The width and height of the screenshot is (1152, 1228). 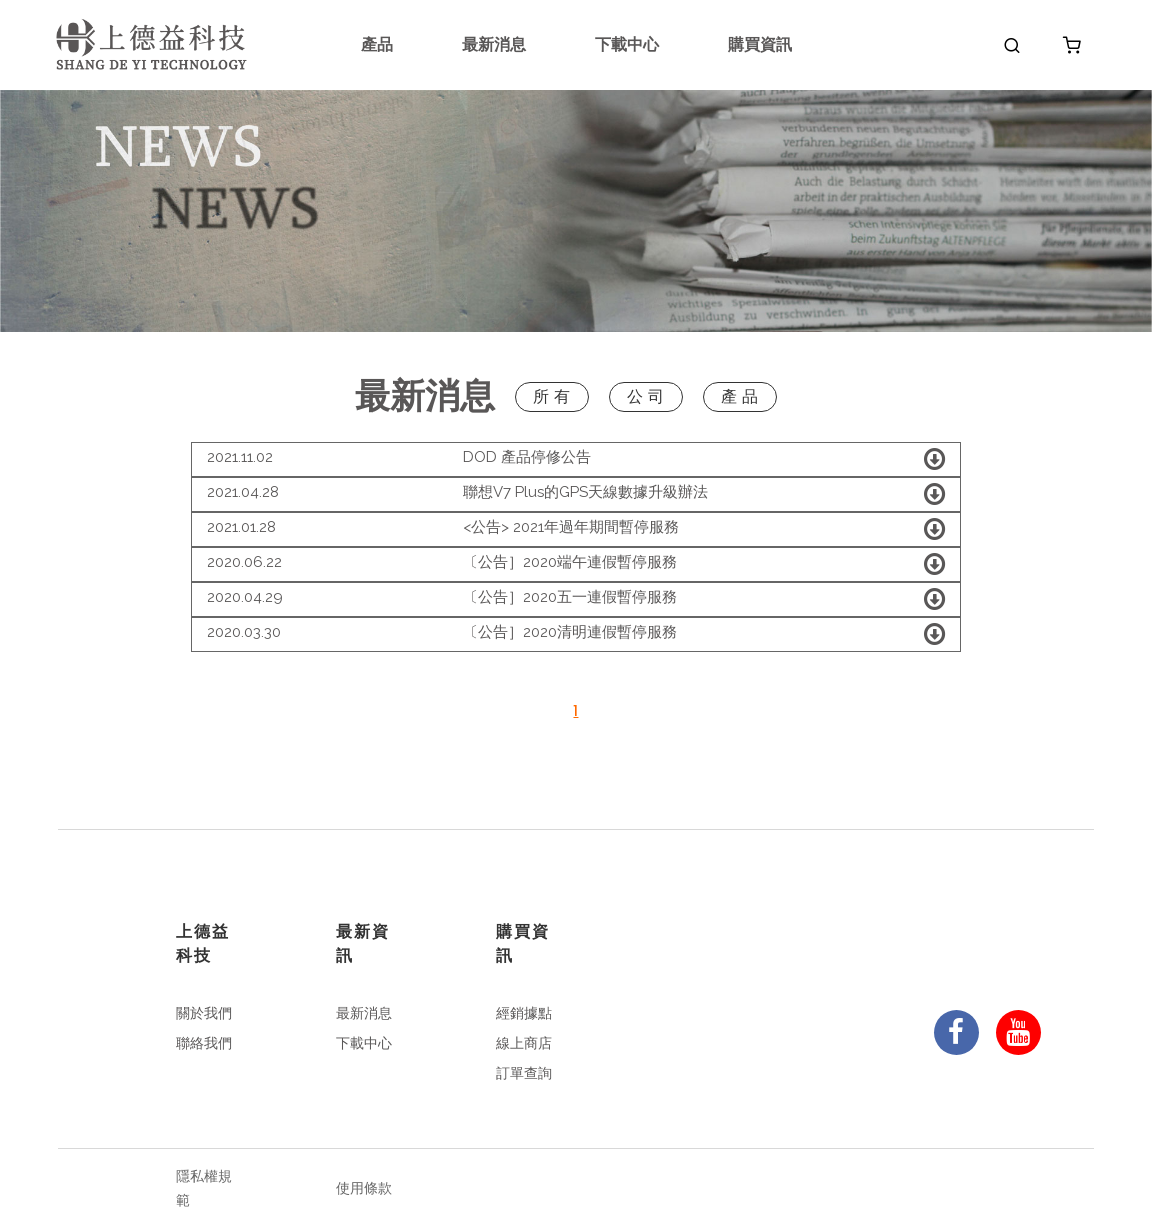 I want to click on 購買資訊, so click(x=760, y=44).